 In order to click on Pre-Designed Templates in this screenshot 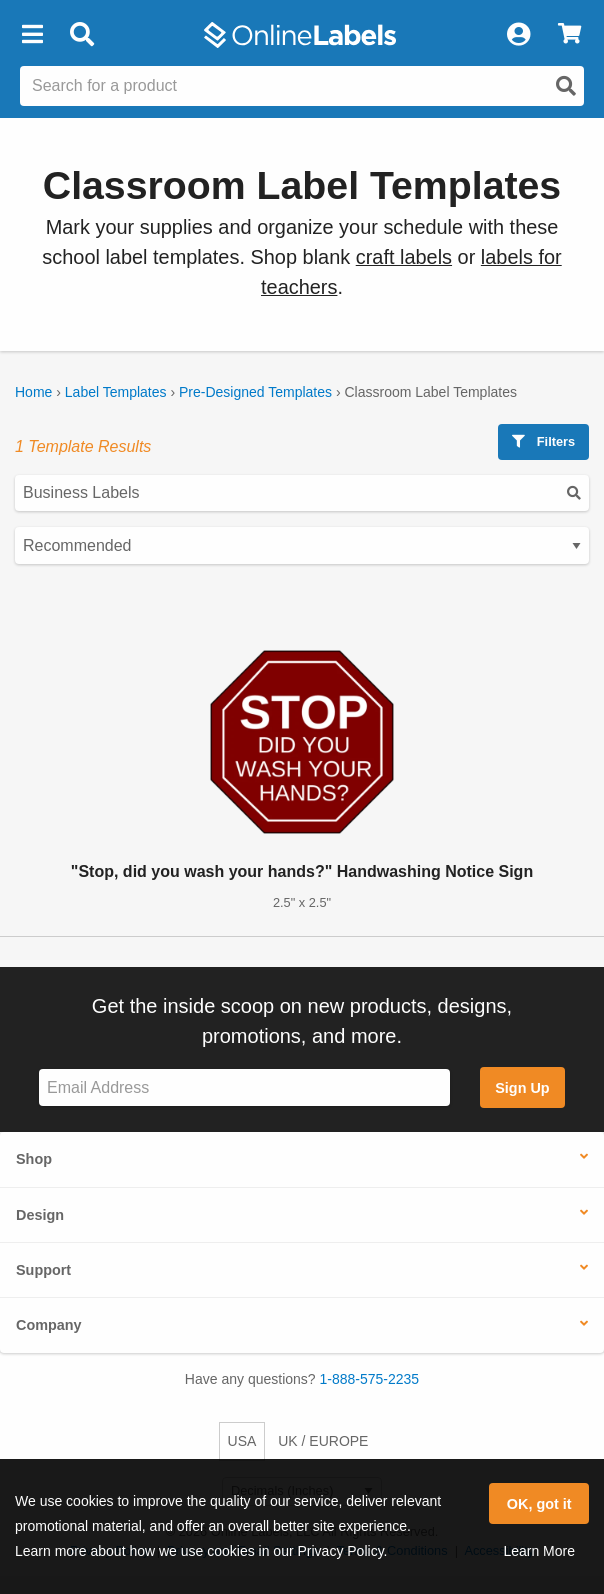, I will do `click(255, 392)`.